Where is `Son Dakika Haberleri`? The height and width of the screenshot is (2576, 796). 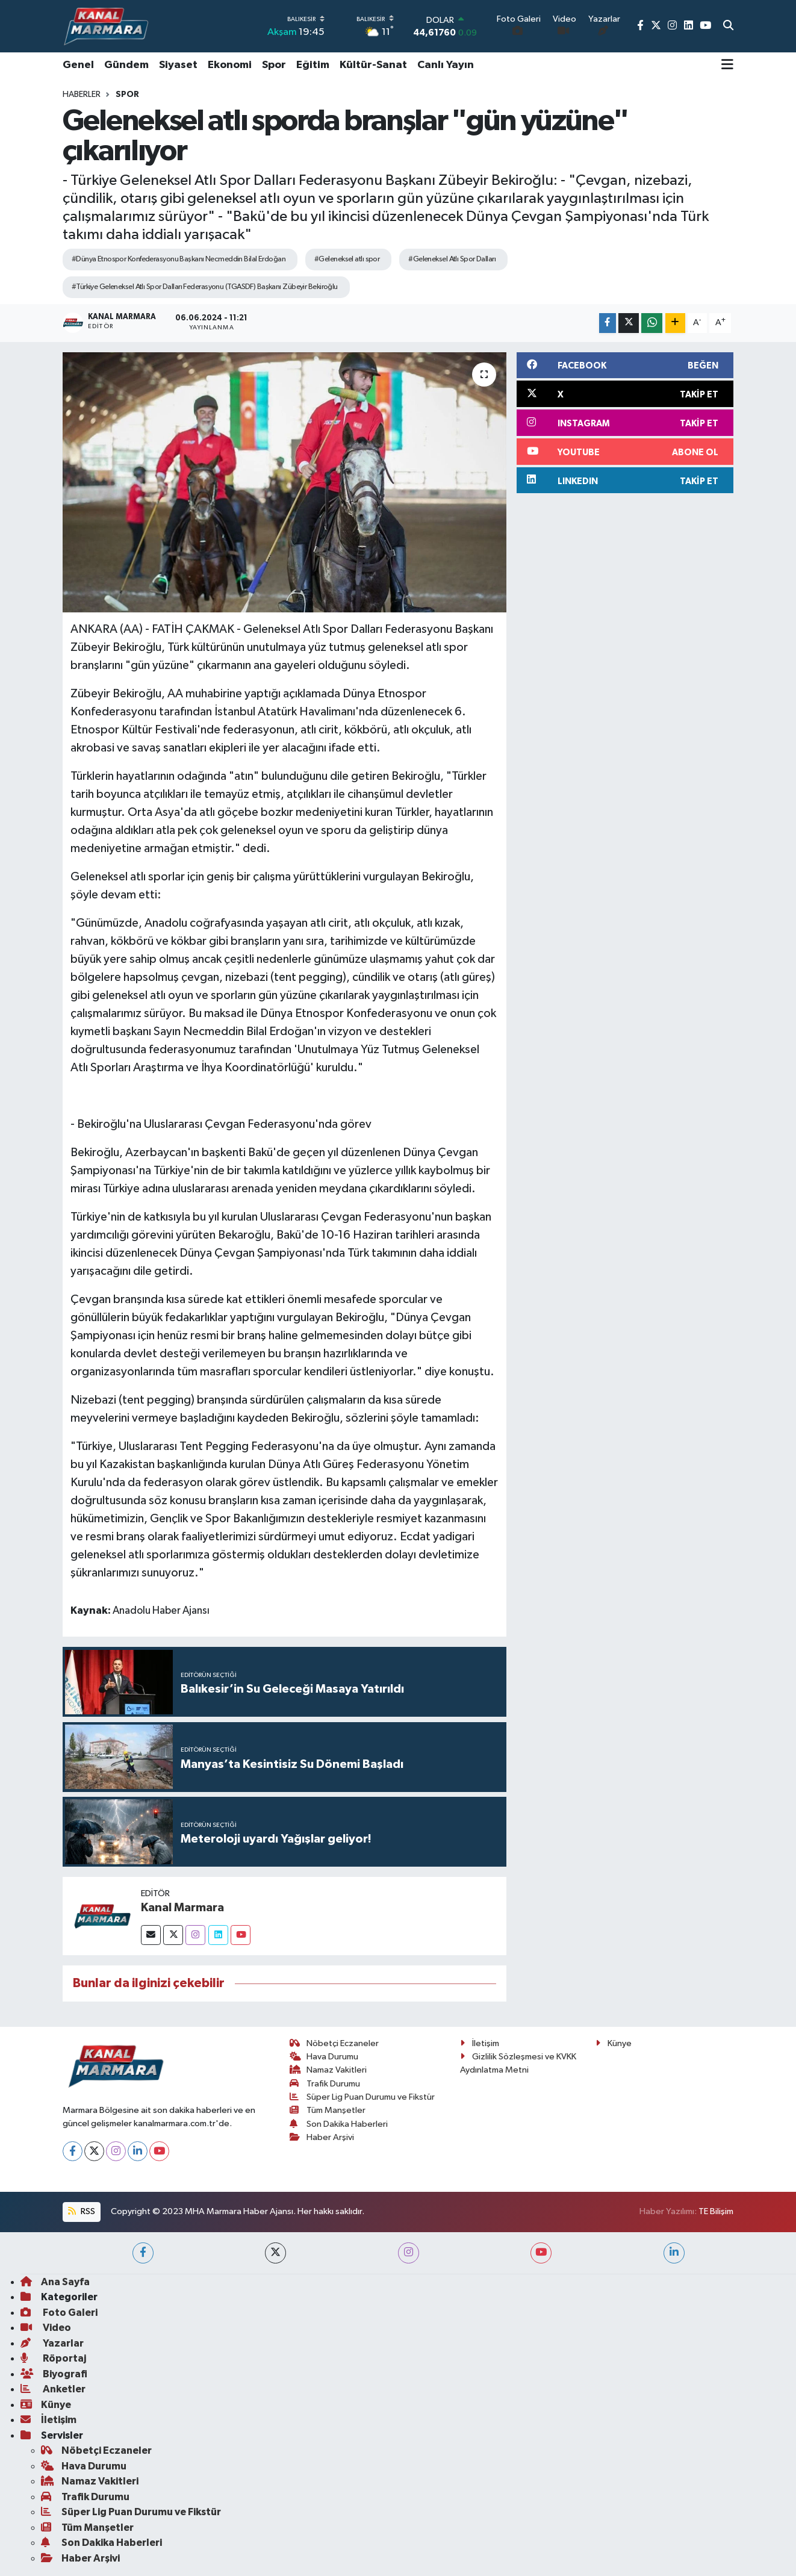
Son Dakika Haberleri is located at coordinates (339, 2124).